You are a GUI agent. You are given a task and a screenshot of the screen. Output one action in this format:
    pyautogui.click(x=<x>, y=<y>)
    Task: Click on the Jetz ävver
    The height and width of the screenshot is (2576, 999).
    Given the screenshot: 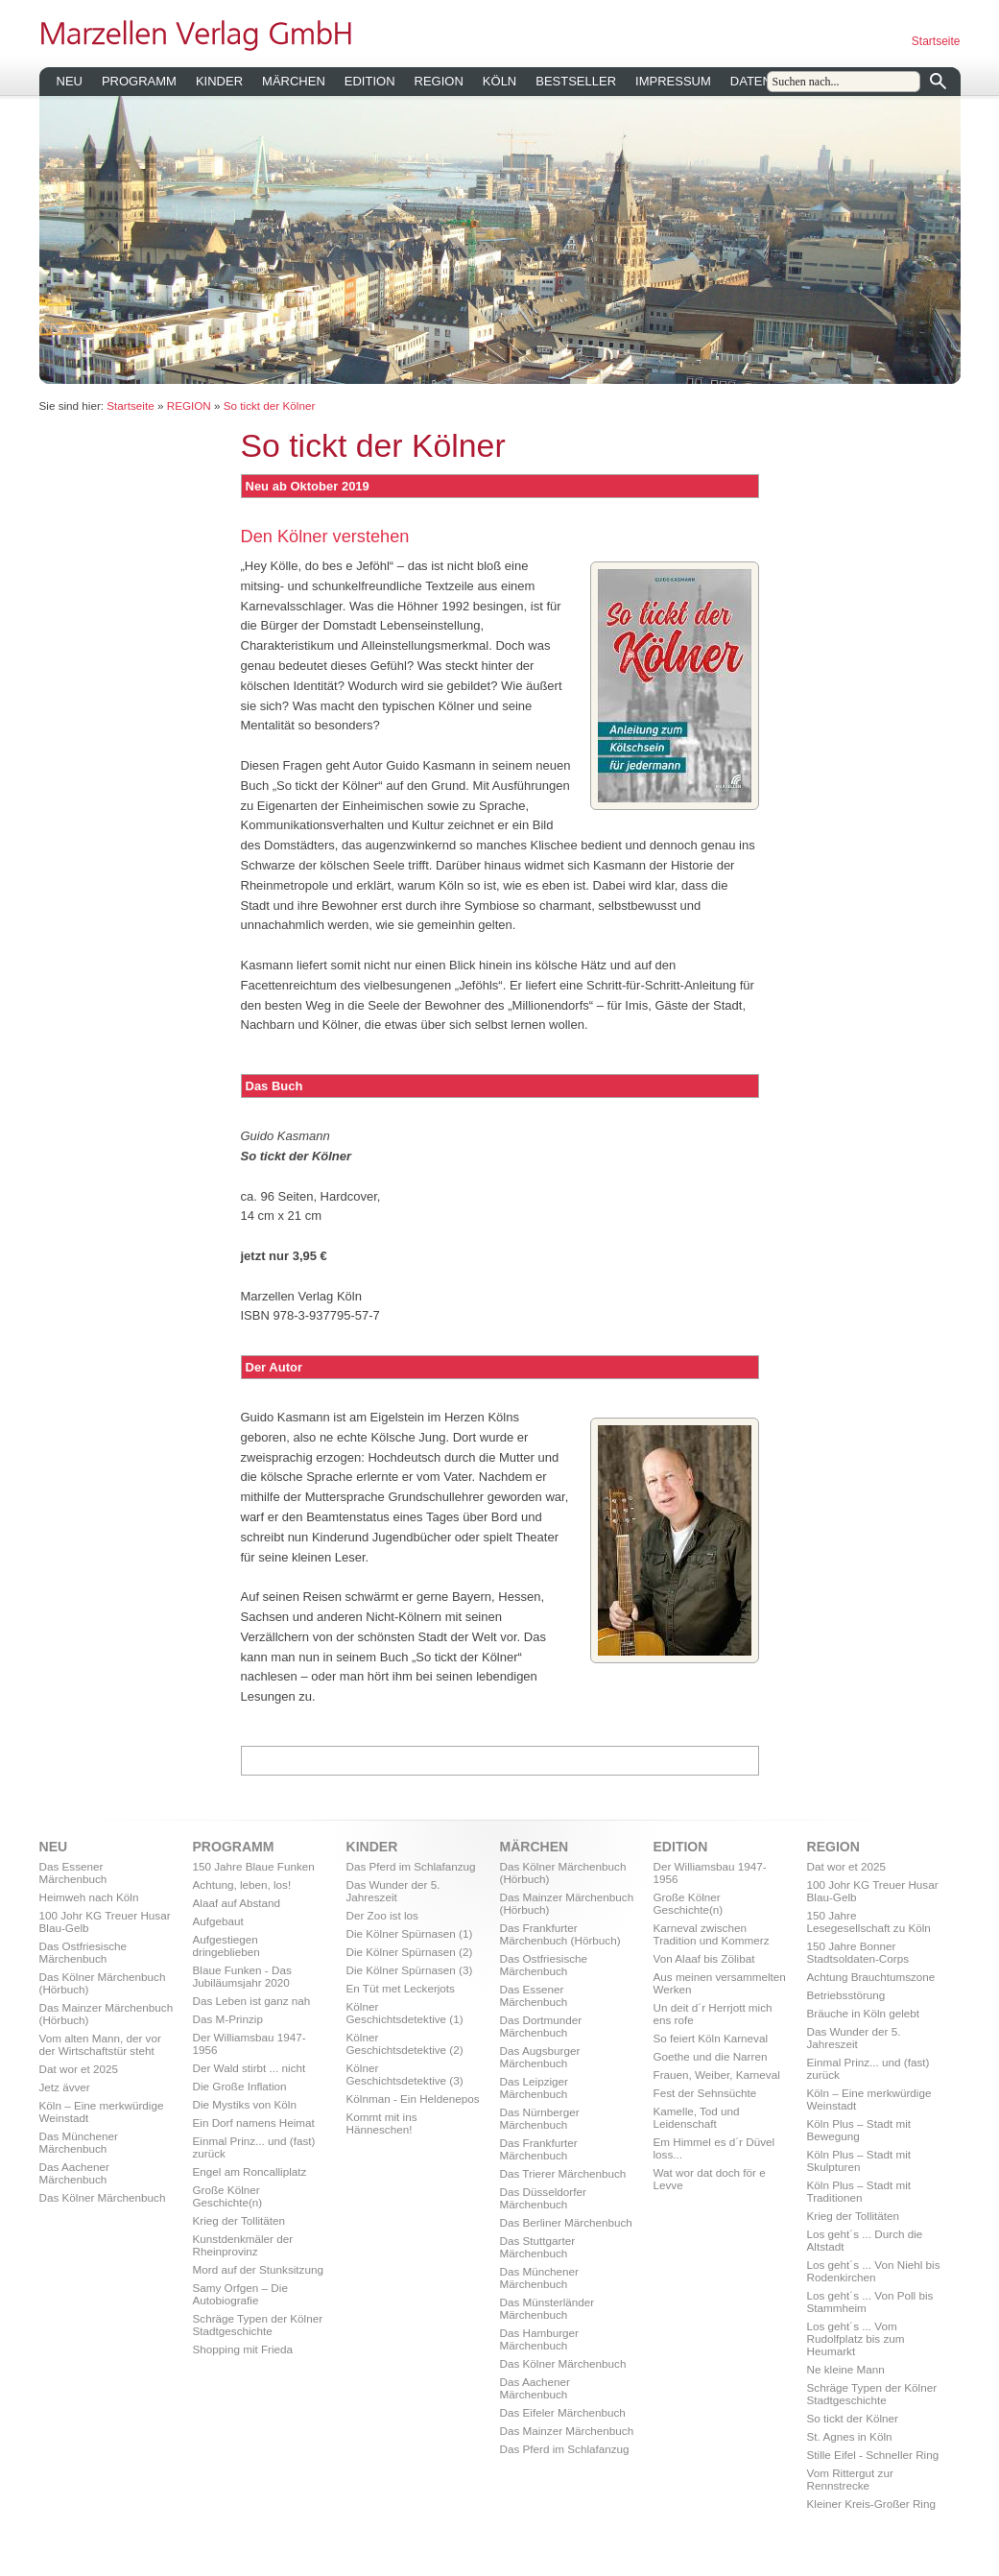 What is the action you would take?
    pyautogui.click(x=64, y=2087)
    